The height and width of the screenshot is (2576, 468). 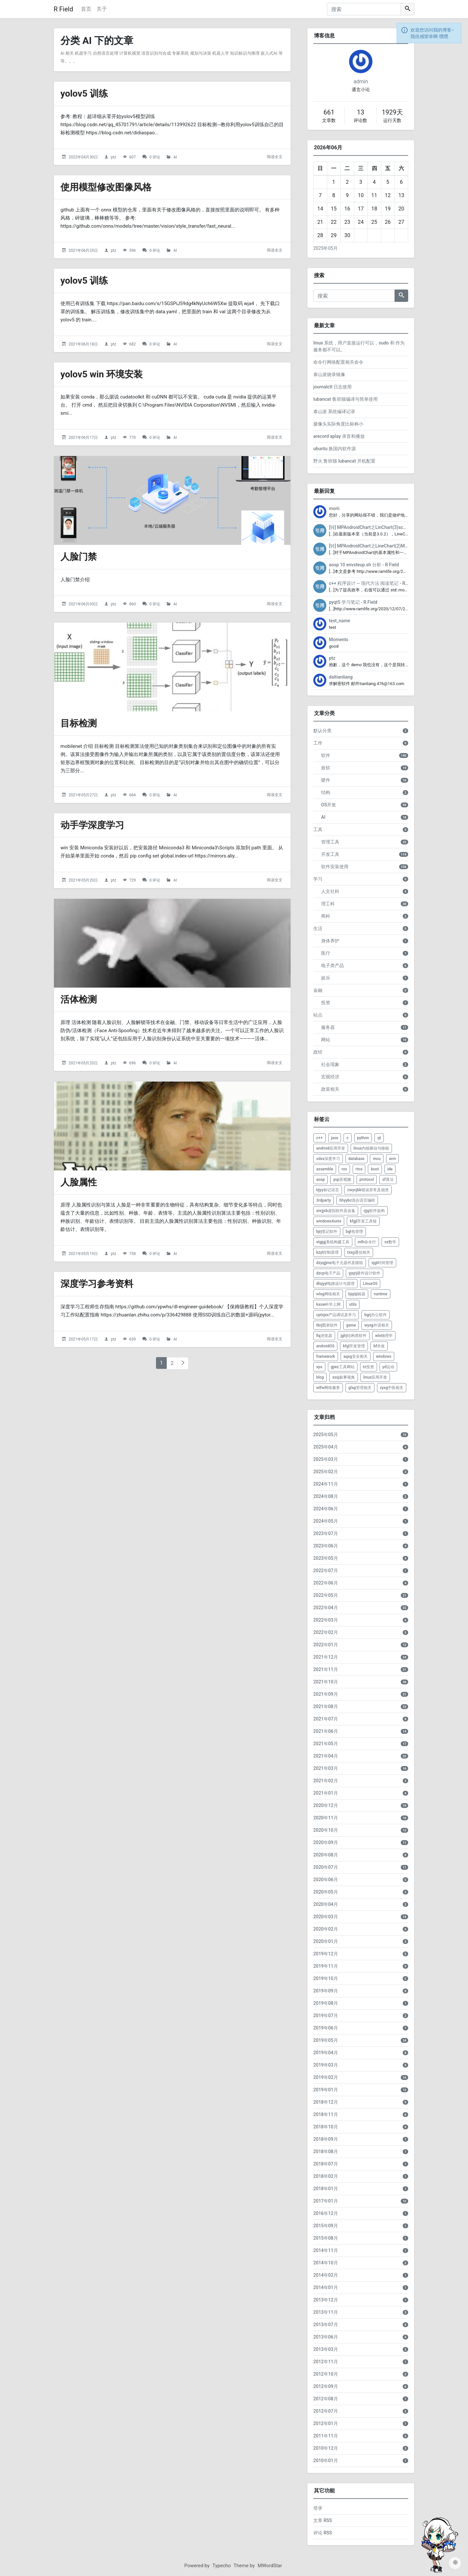 I want to click on 2012年09月, so click(x=325, y=2386).